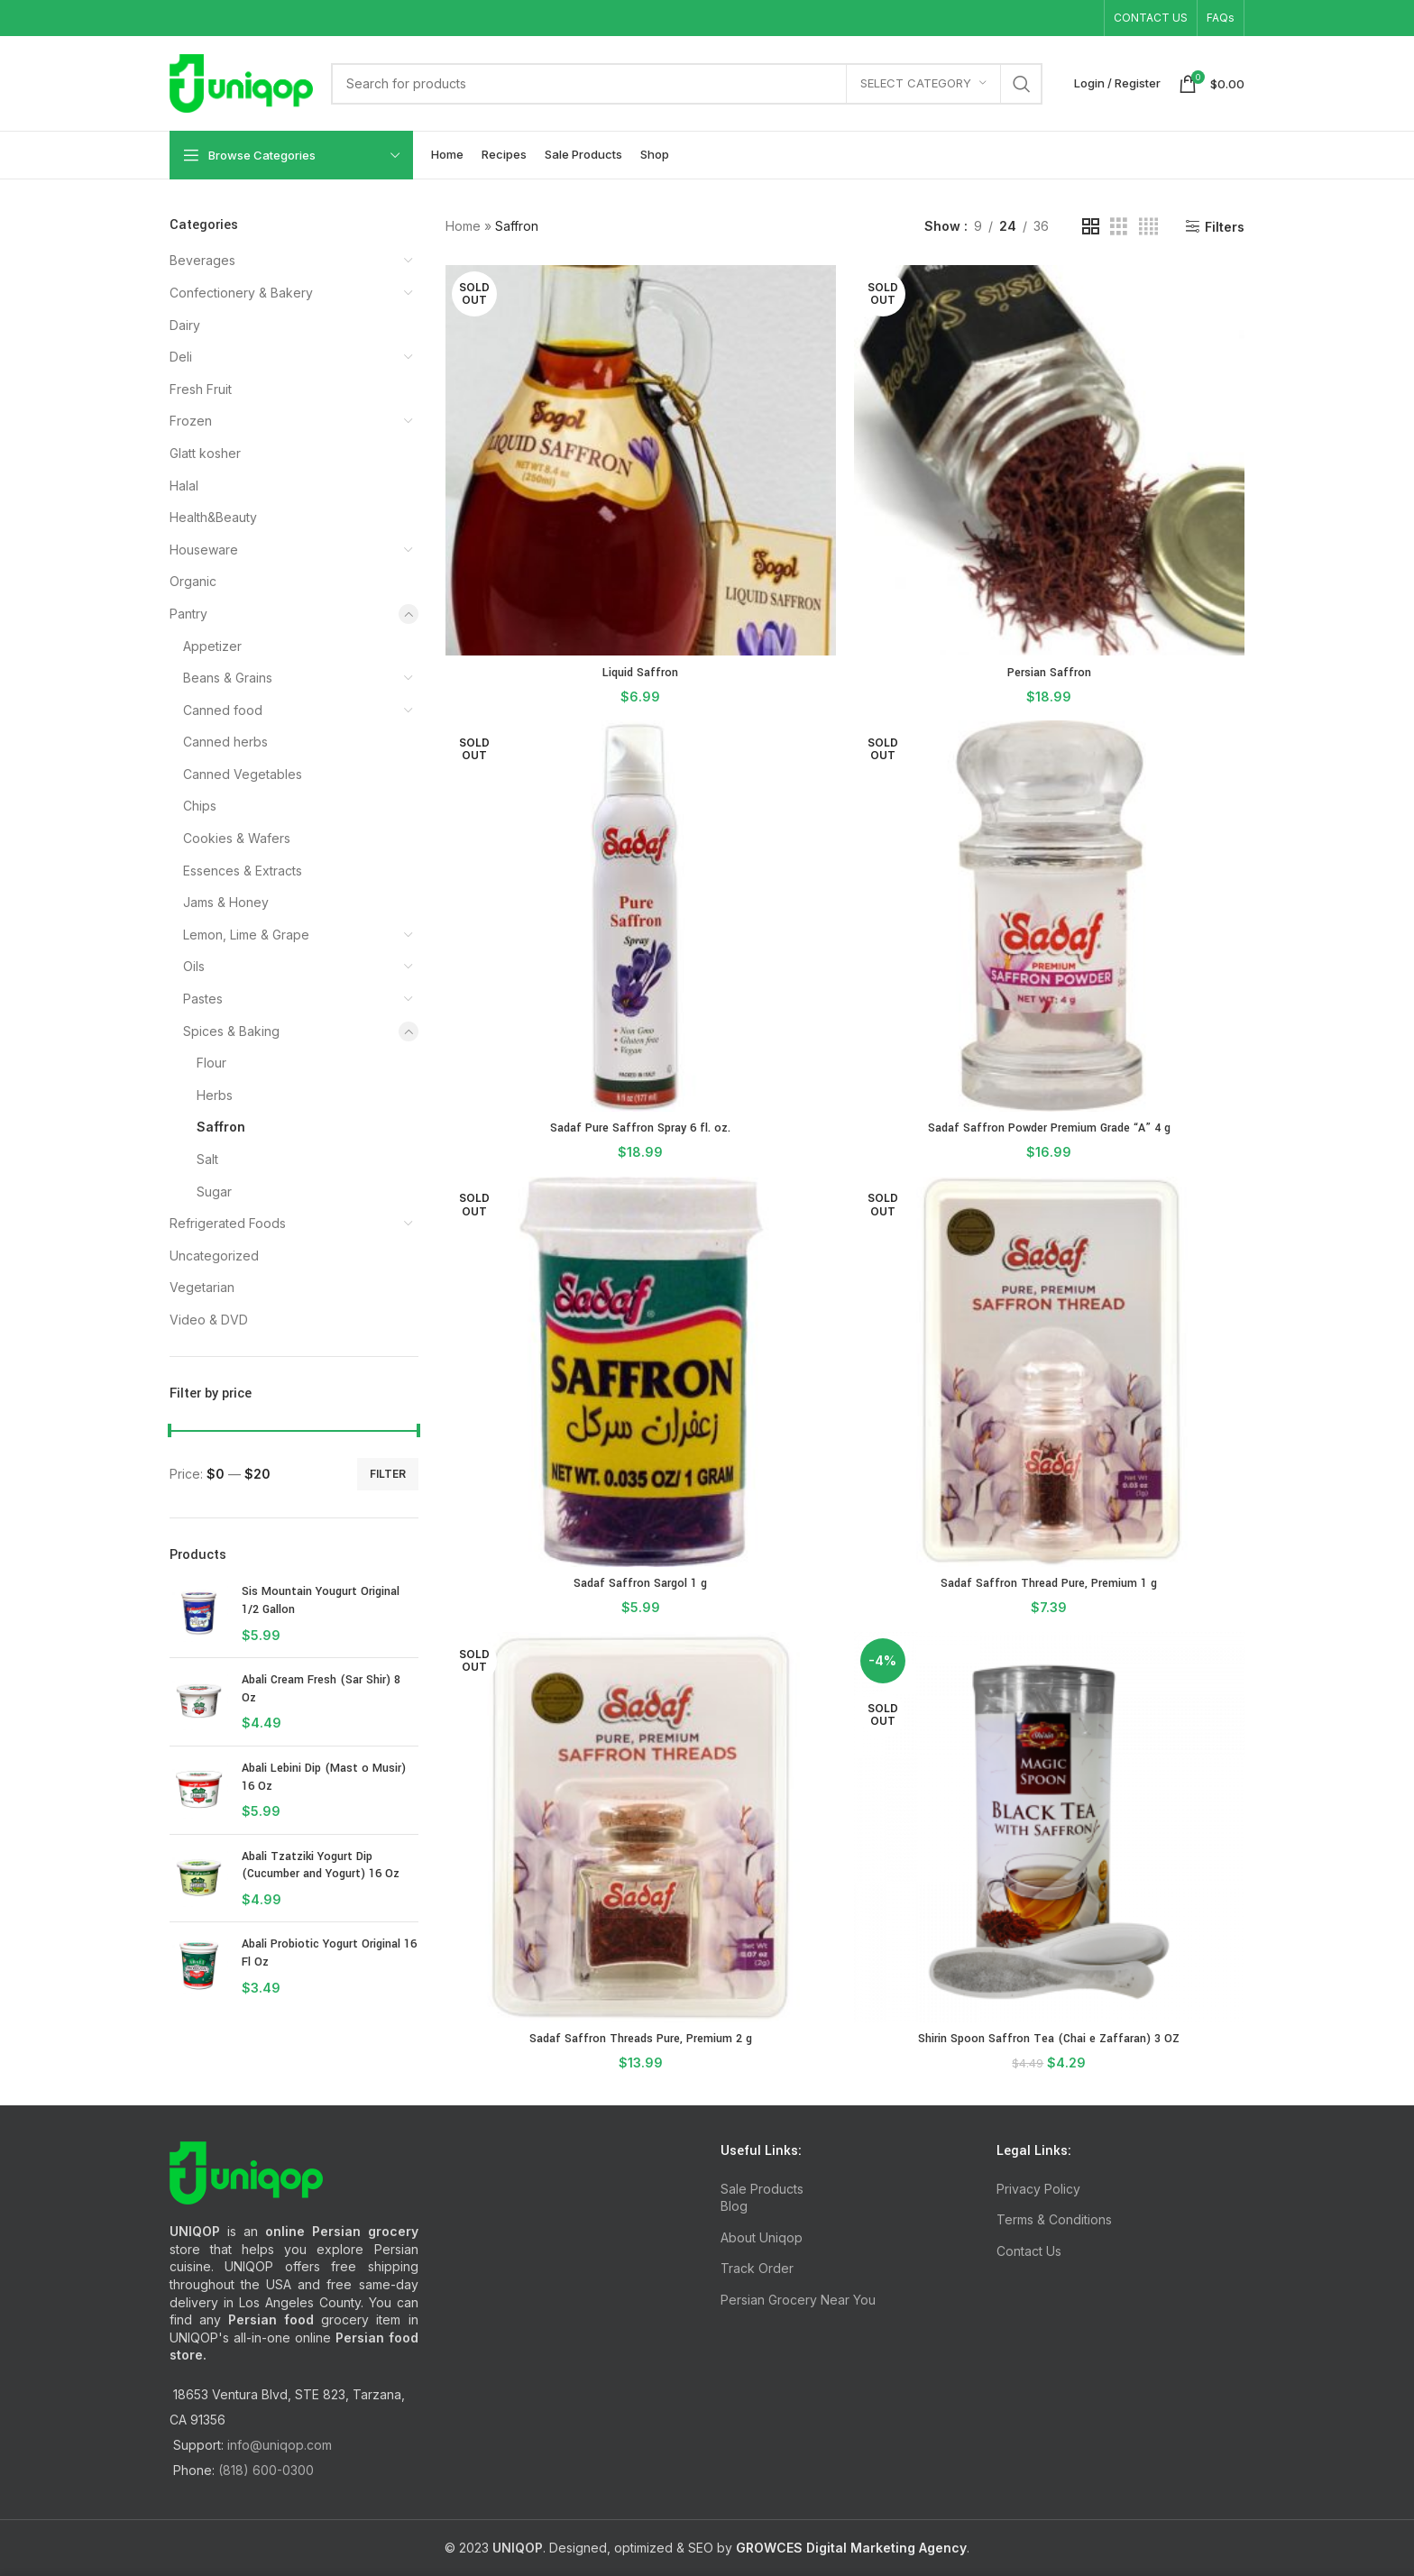 The height and width of the screenshot is (2576, 1414). Describe the element at coordinates (225, 741) in the screenshot. I see `Canned herbs` at that location.